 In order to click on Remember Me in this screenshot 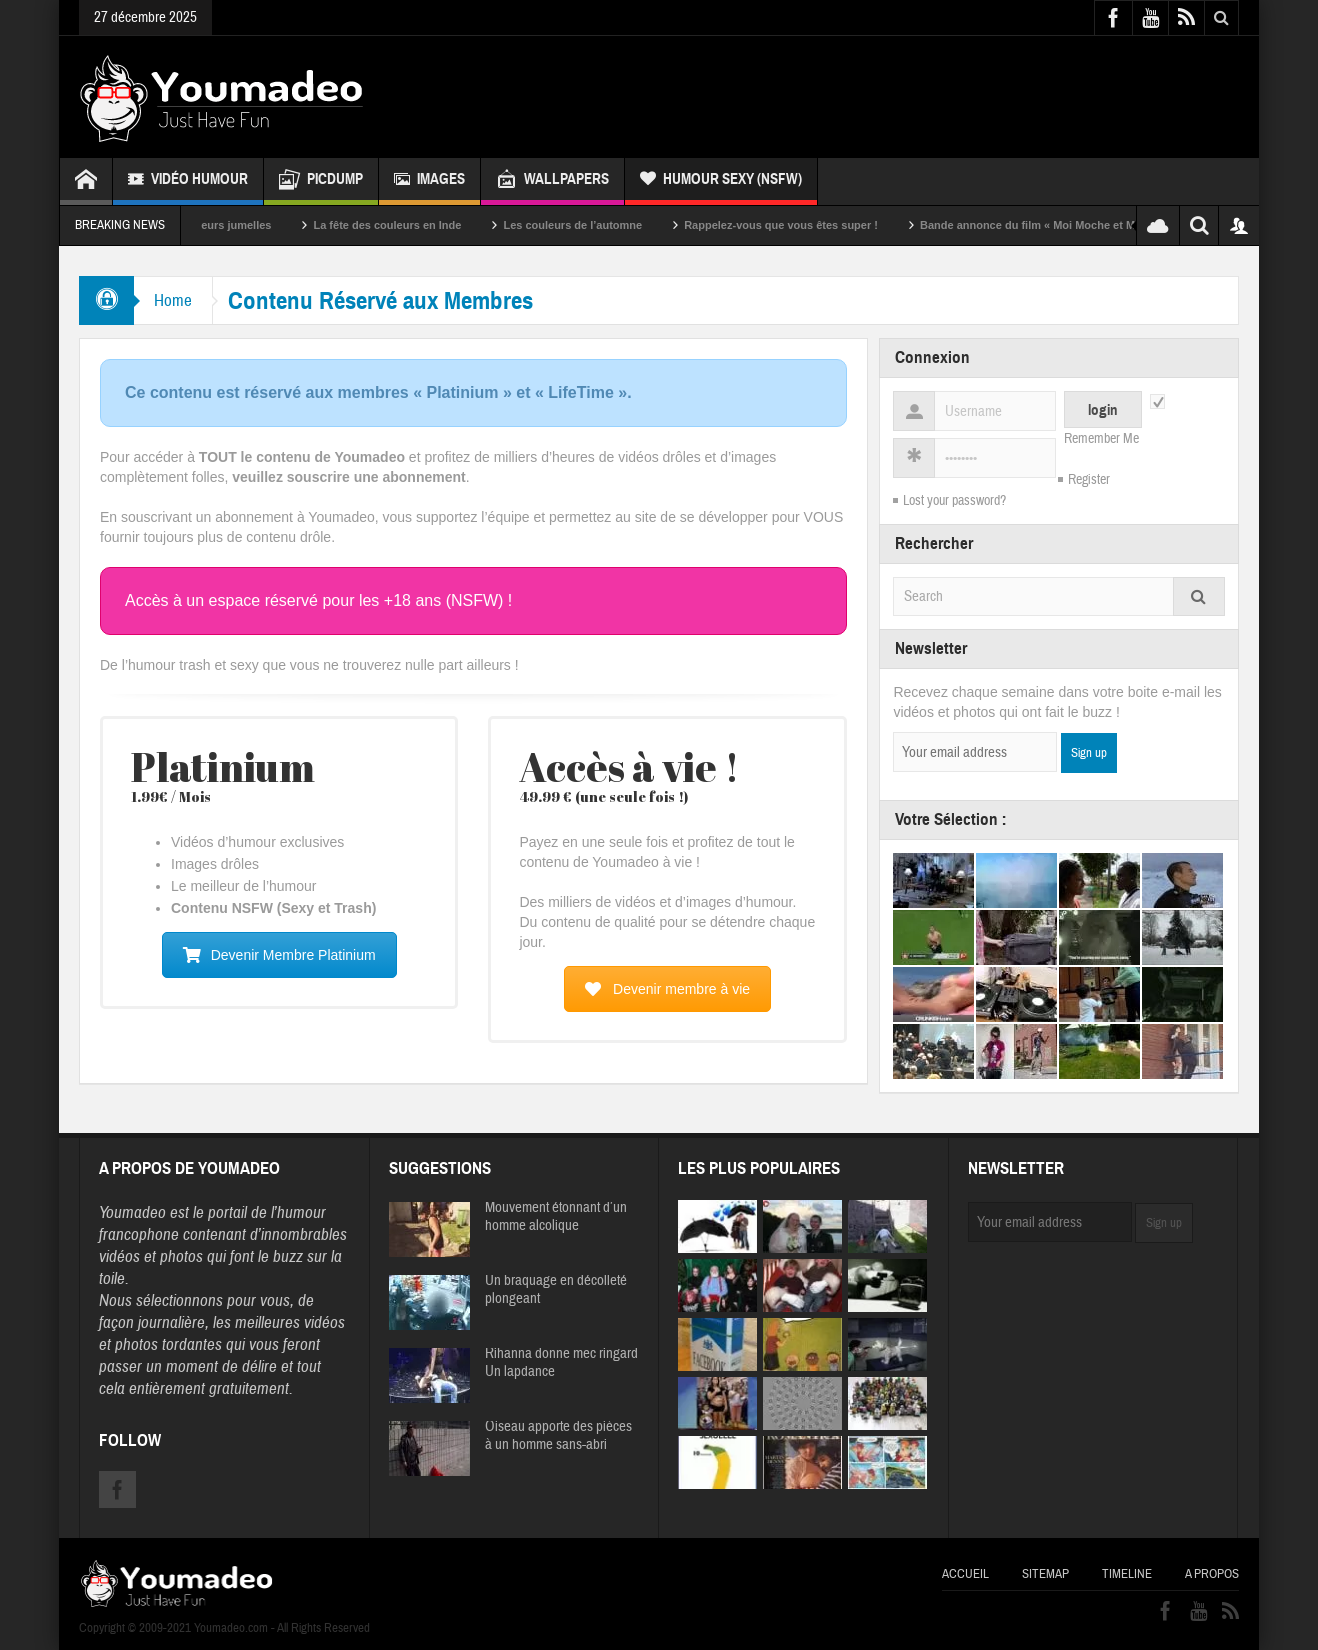, I will do `click(1101, 439)`.